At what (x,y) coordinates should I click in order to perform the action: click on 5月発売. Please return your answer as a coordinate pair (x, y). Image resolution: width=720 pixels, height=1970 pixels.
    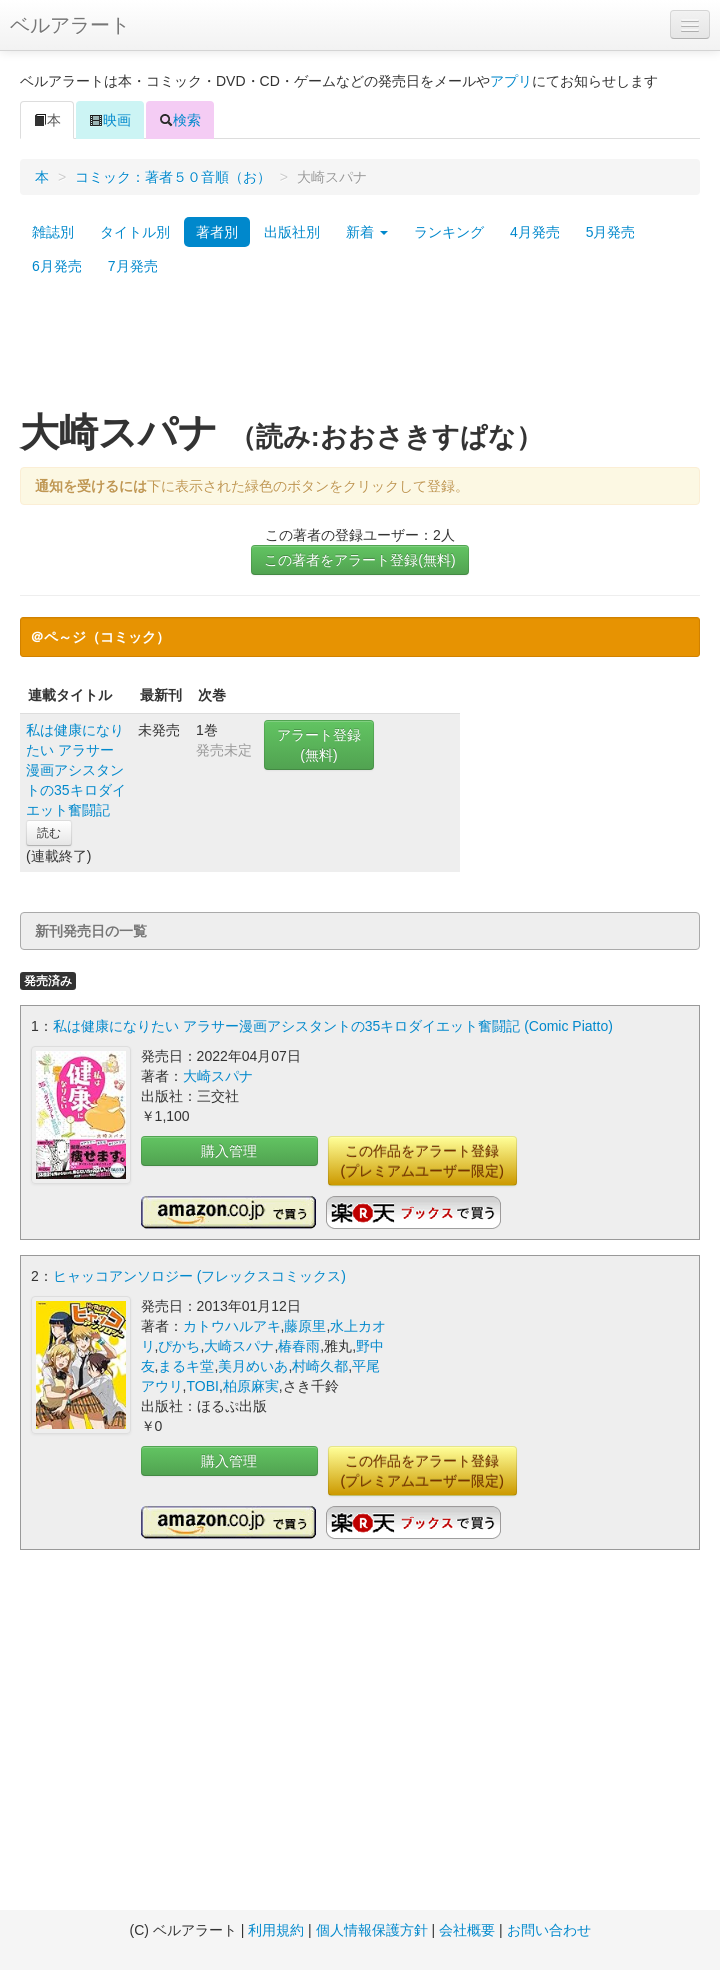
    Looking at the image, I should click on (611, 232).